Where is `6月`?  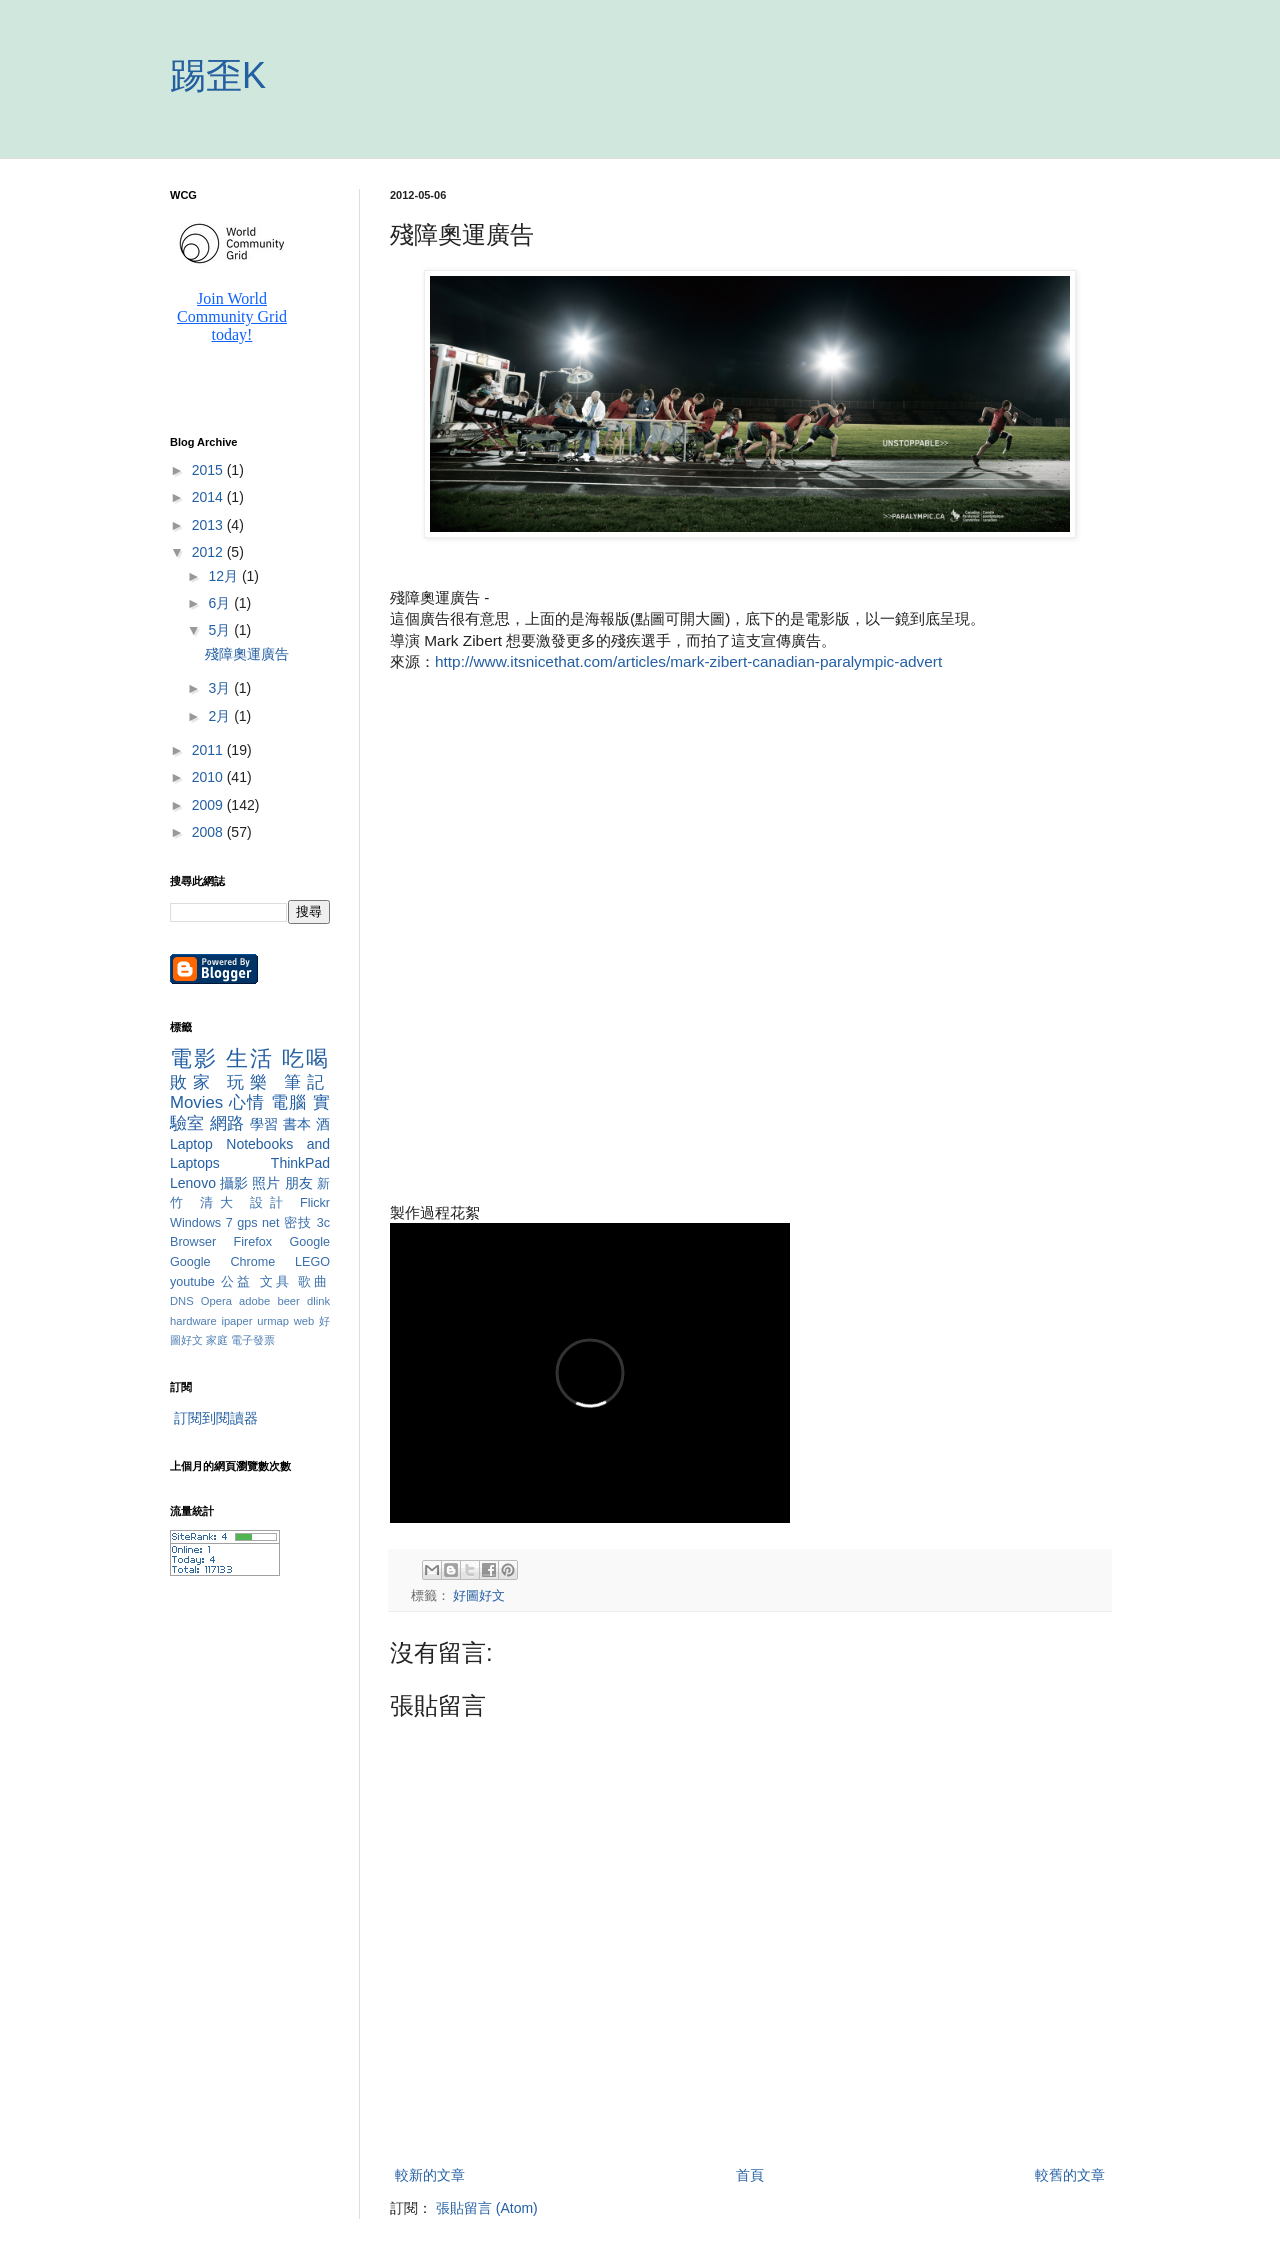
6月 is located at coordinates (221, 603).